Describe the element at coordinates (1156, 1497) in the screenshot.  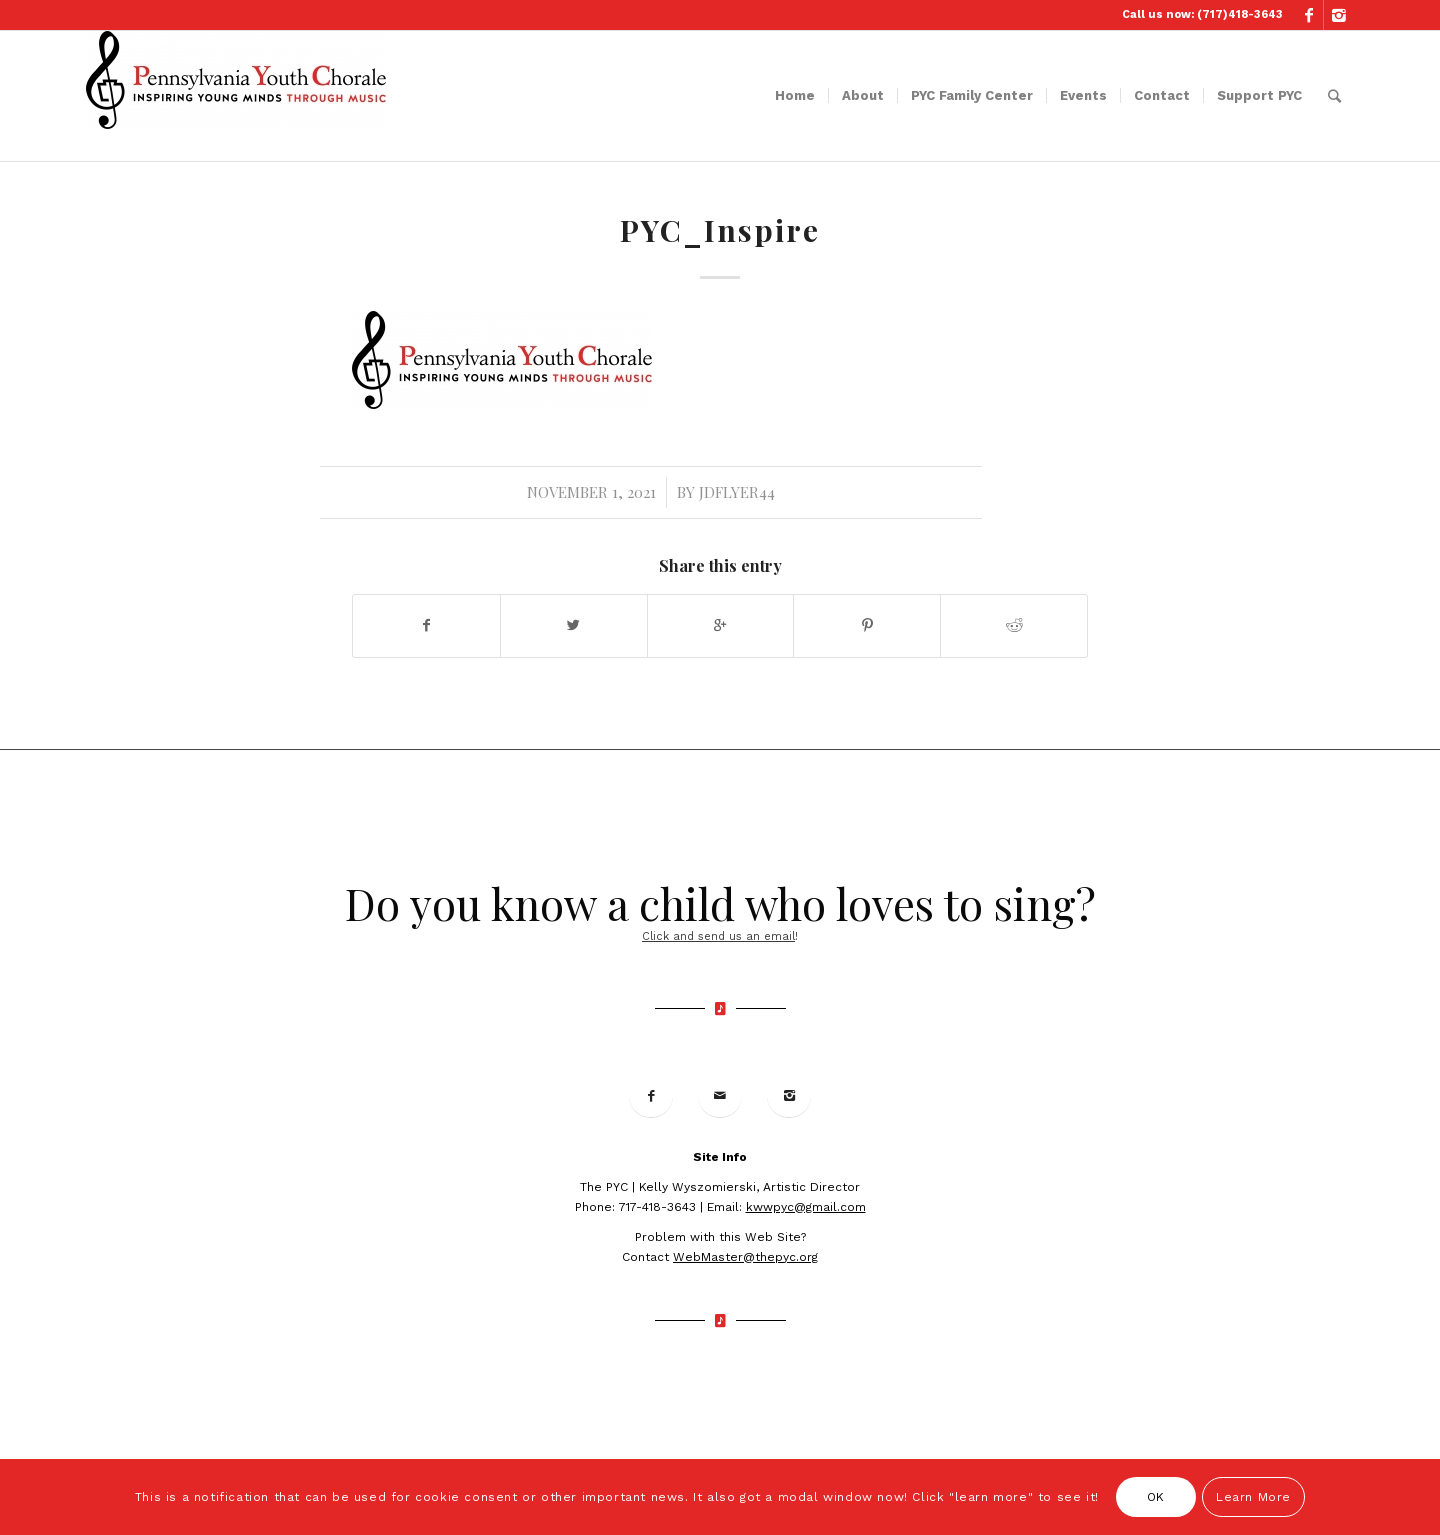
I see `OK` at that location.